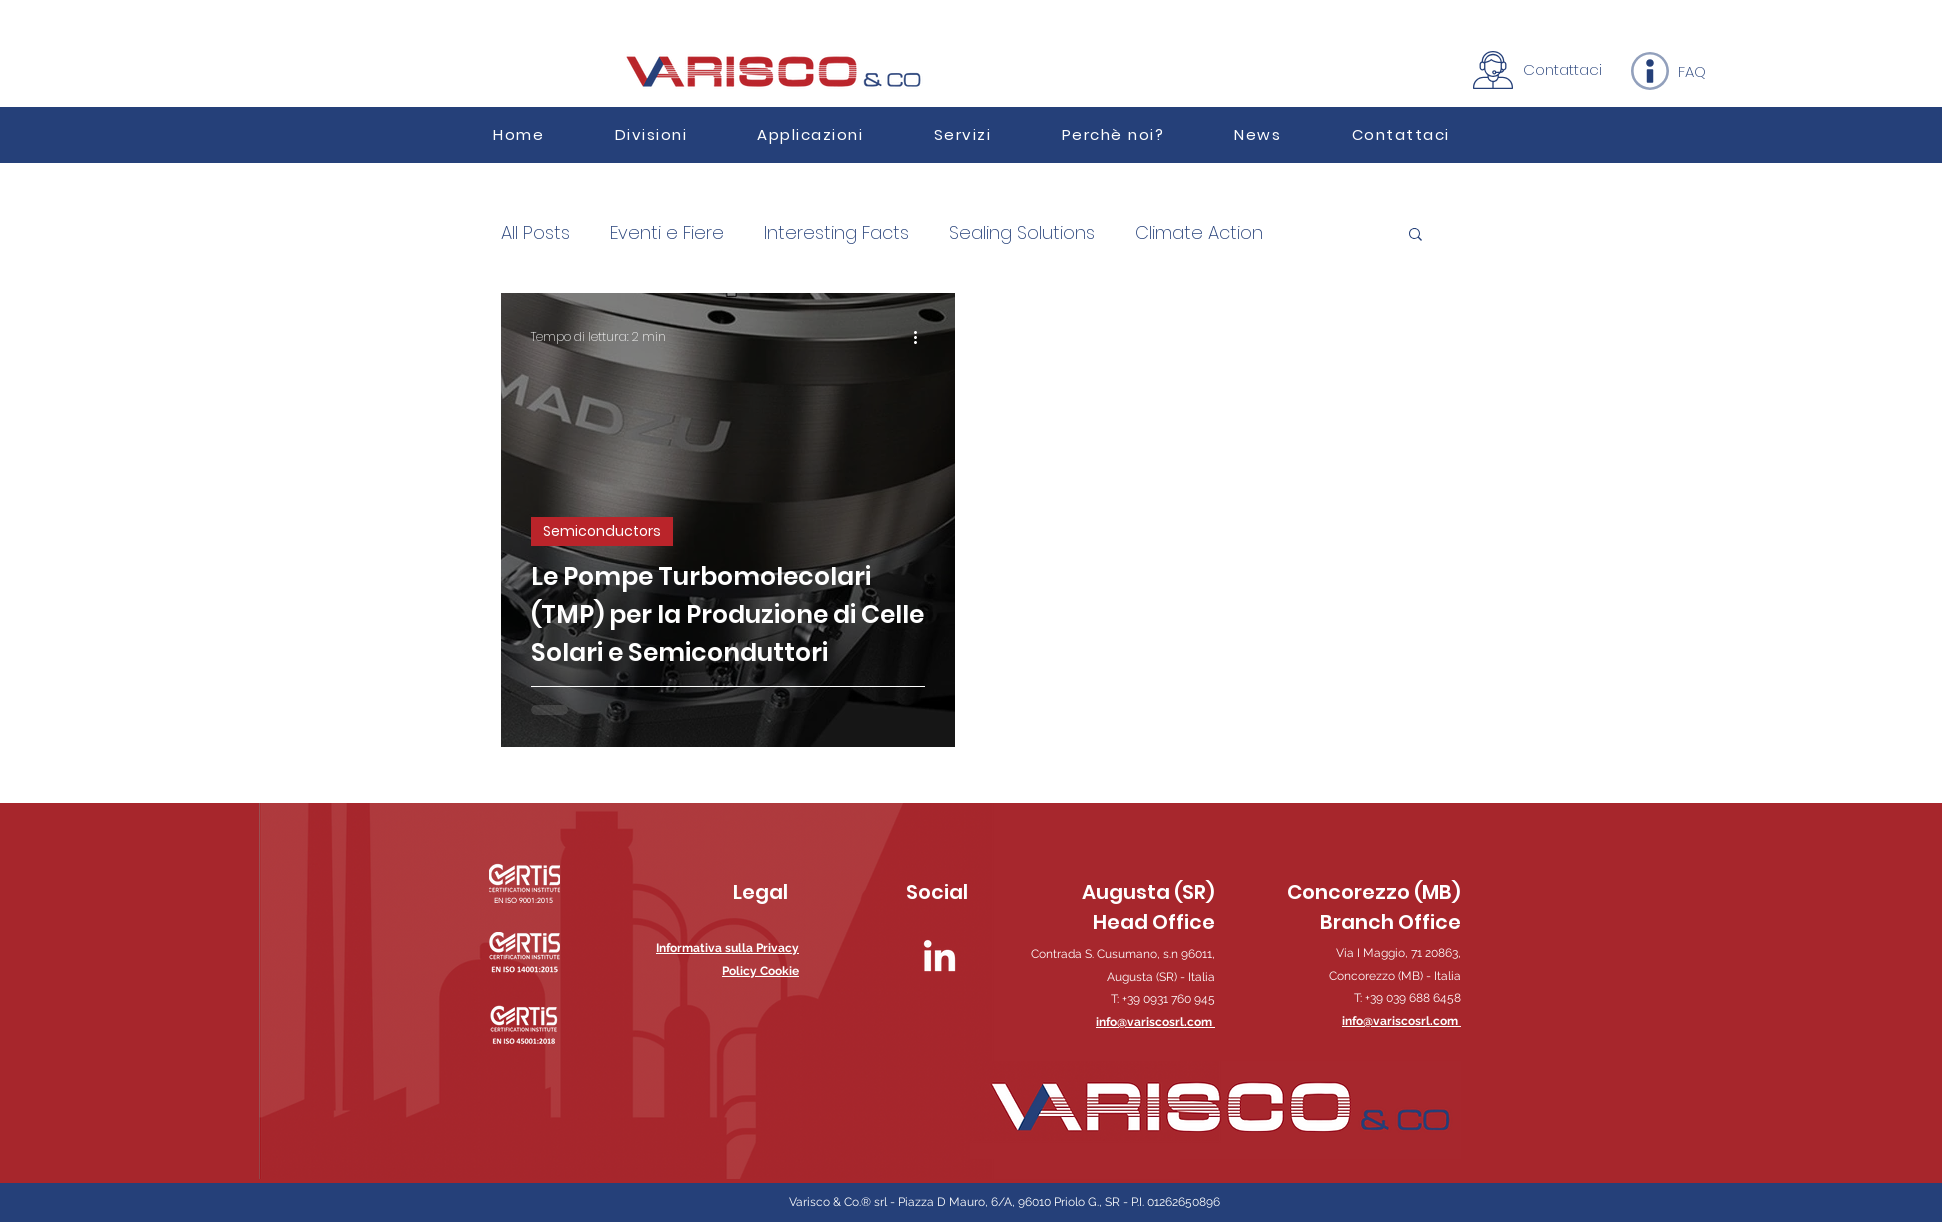 The height and width of the screenshot is (1222, 1942). I want to click on [Contattaci], so click(1562, 69).